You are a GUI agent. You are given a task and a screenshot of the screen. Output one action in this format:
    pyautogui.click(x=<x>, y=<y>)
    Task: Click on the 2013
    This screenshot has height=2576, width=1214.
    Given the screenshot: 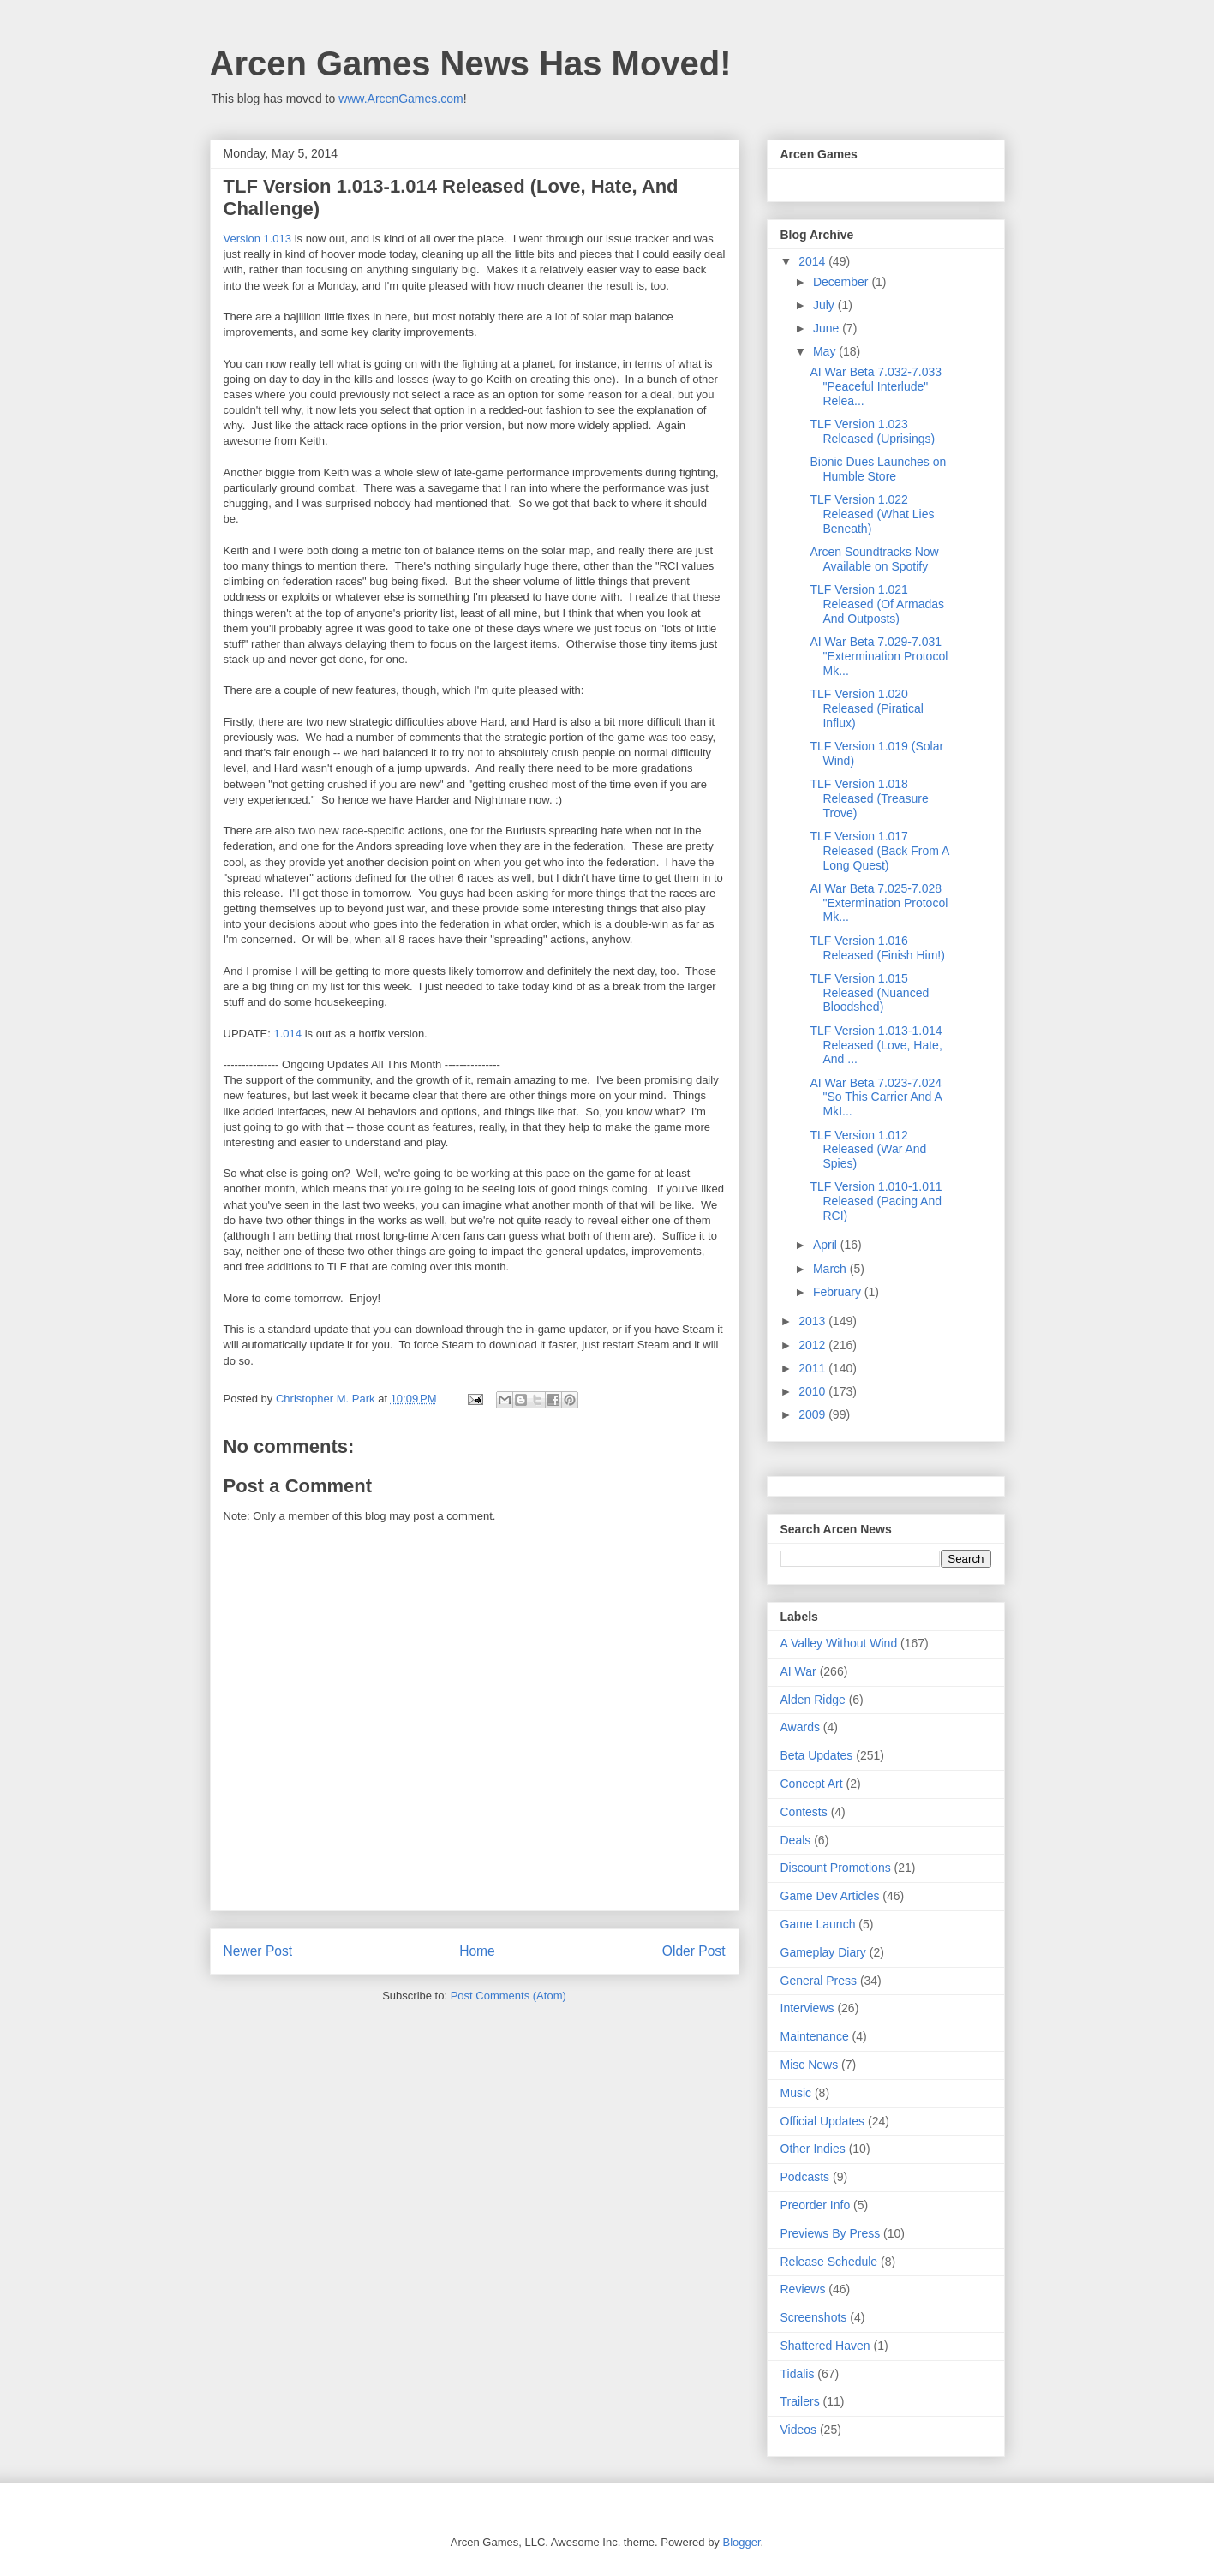 What is the action you would take?
    pyautogui.click(x=813, y=1321)
    